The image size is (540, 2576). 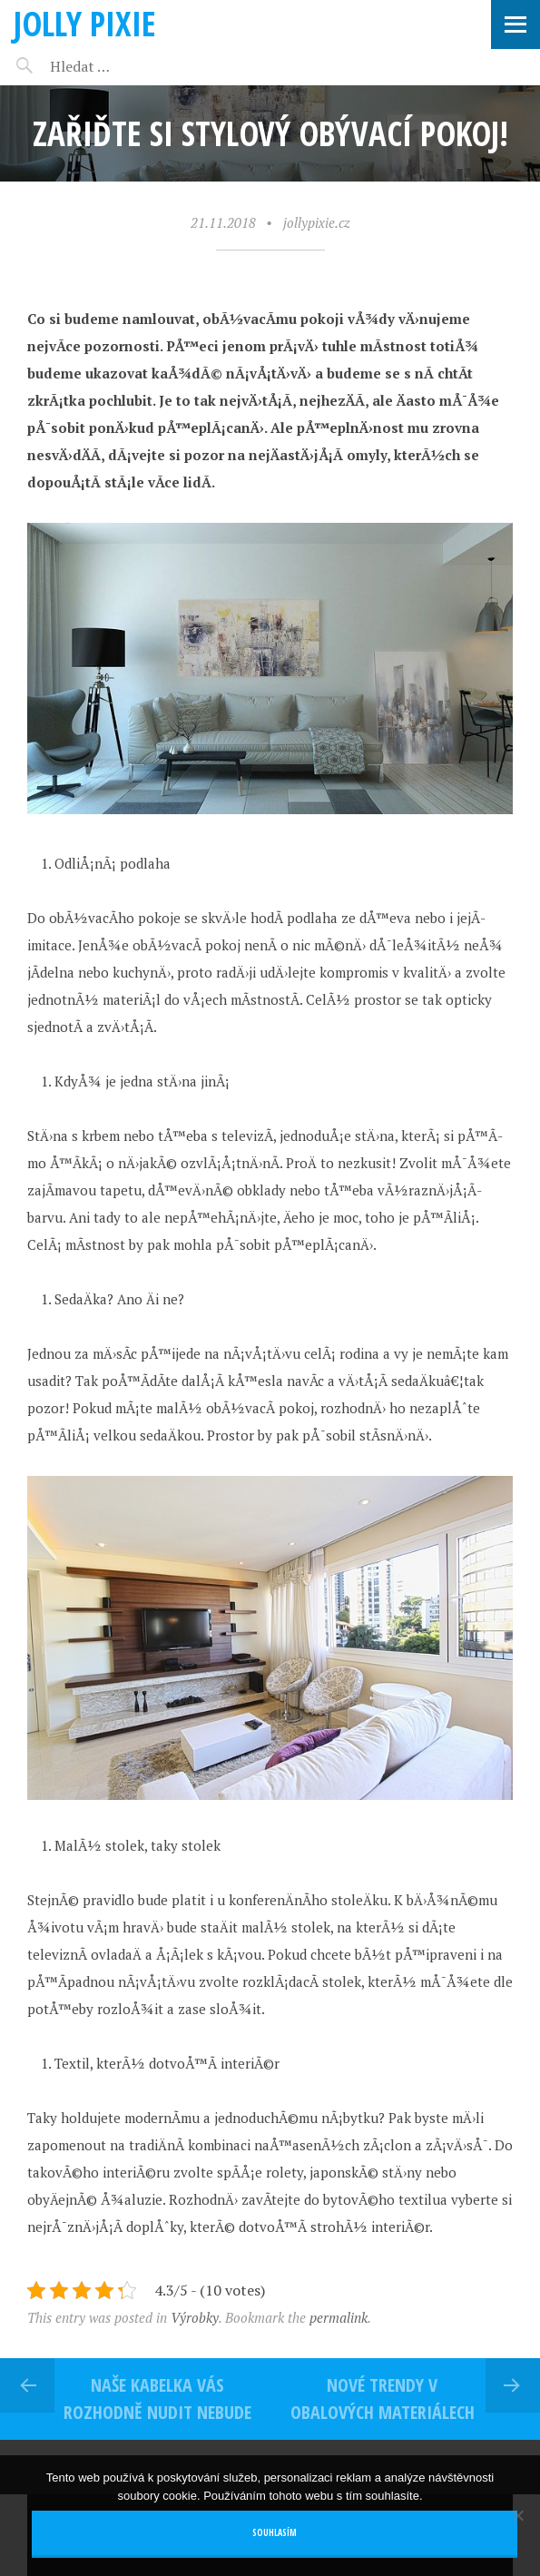 What do you see at coordinates (85, 23) in the screenshot?
I see `Jolly pixie` at bounding box center [85, 23].